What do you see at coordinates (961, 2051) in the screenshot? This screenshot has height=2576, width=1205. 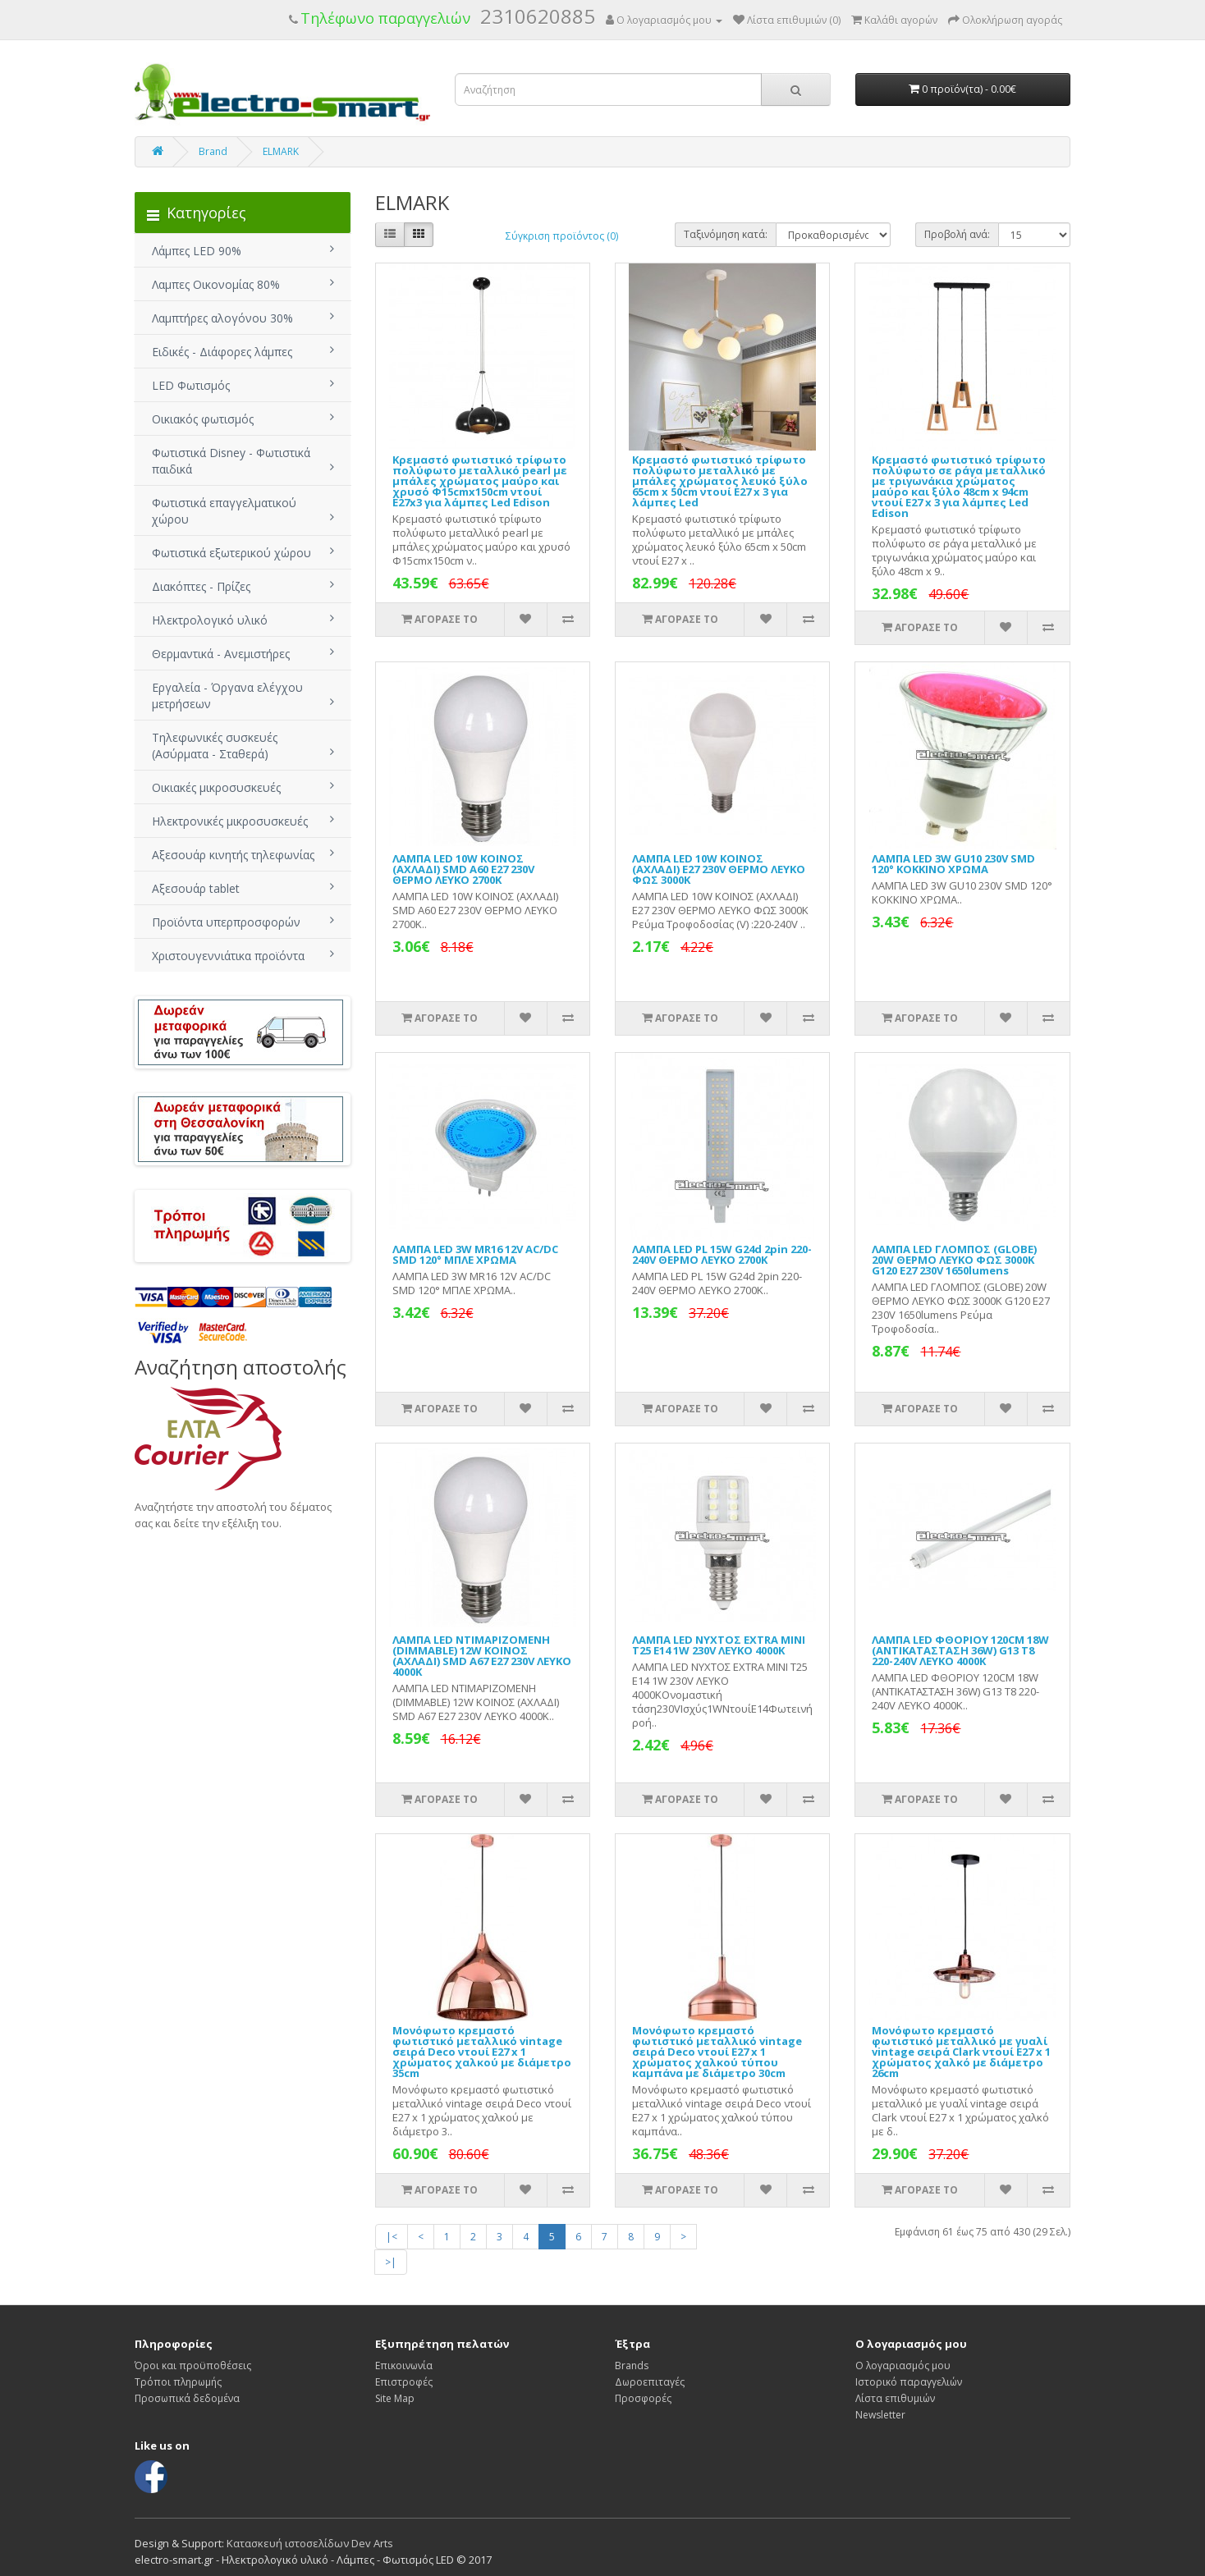 I see `Μονόφωτο κρεμαστό φωτιστικό μεταλλικό με γυαλί vintage σειρά Clark ντουί Ε27 x 1 χρώματος χαλκό με διάμετρο 26cm` at bounding box center [961, 2051].